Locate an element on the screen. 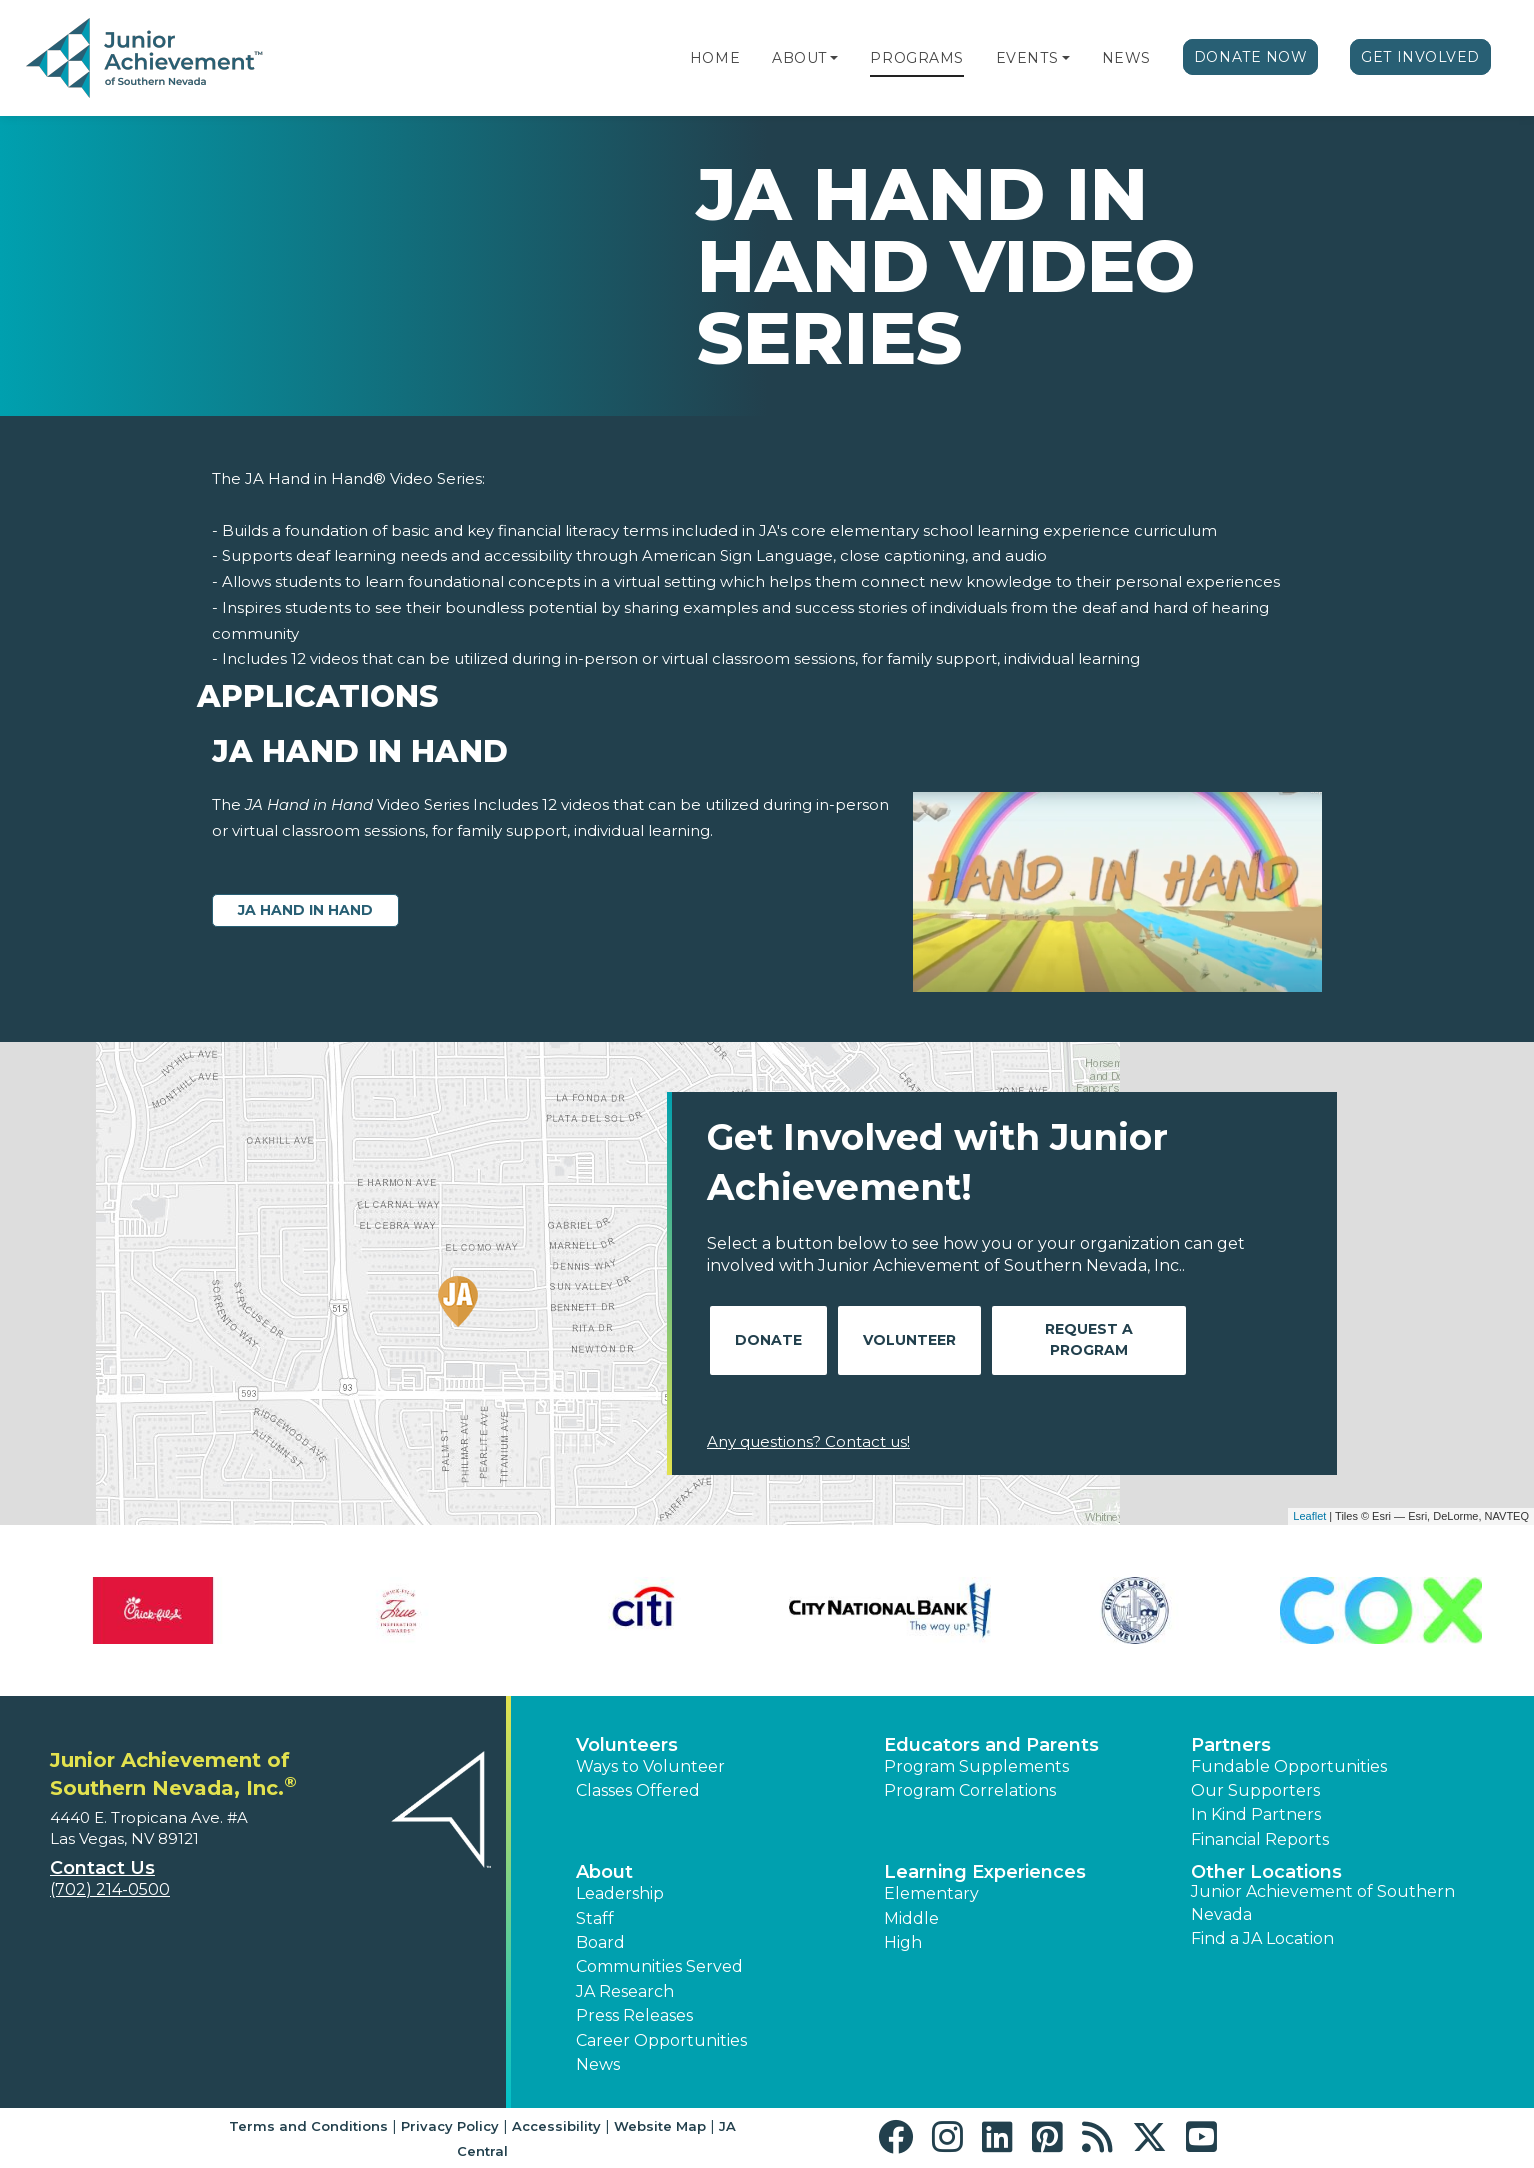  Junior Achievement of Southern Nevada [button] is located at coordinates (1323, 1902).